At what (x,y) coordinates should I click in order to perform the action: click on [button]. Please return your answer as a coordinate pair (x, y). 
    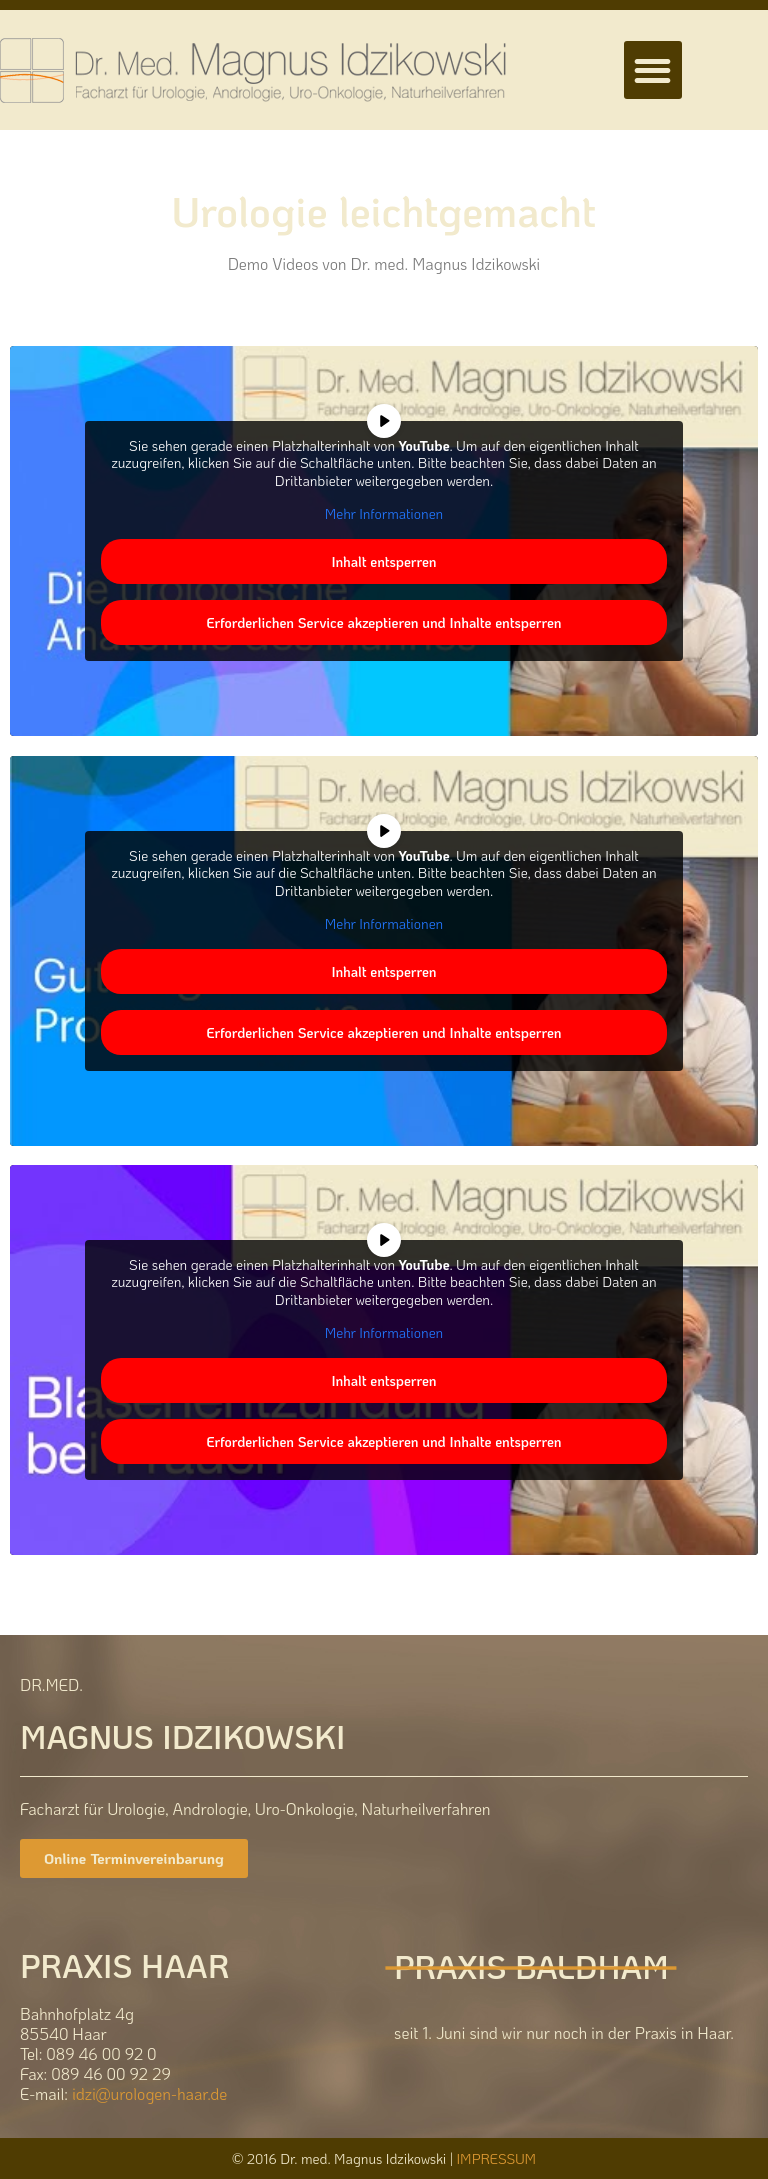
    Looking at the image, I should click on (653, 70).